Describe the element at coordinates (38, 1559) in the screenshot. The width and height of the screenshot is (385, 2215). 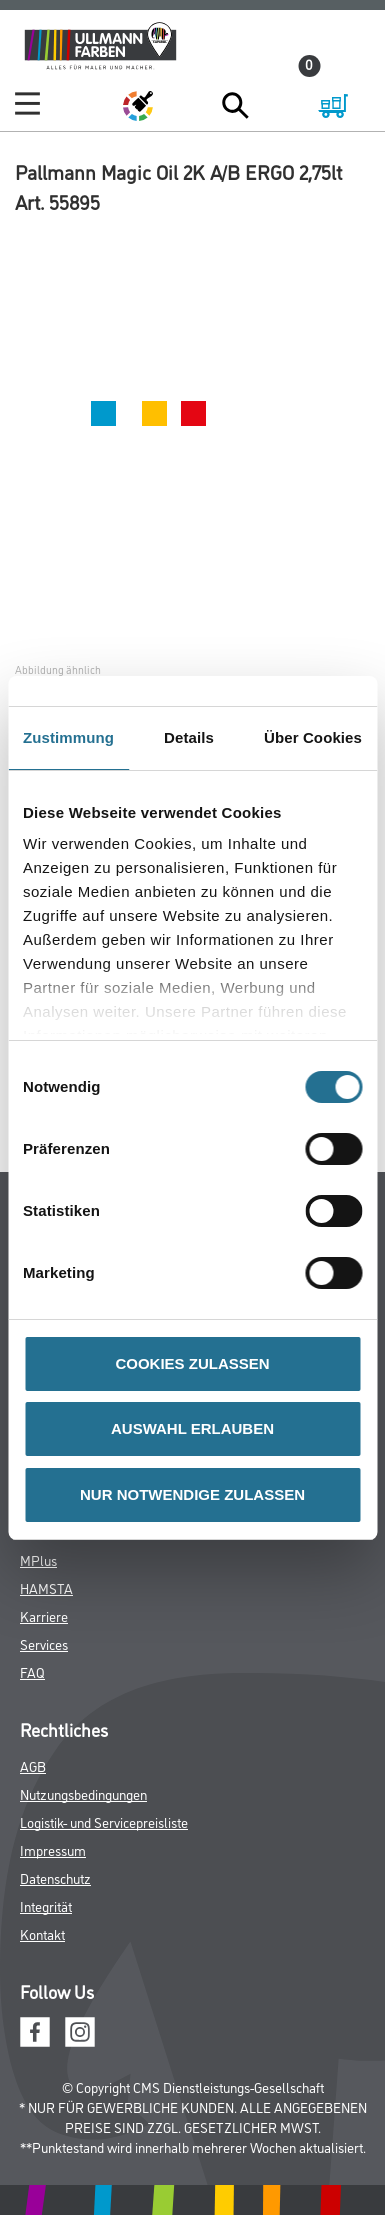
I see `MPlus` at that location.